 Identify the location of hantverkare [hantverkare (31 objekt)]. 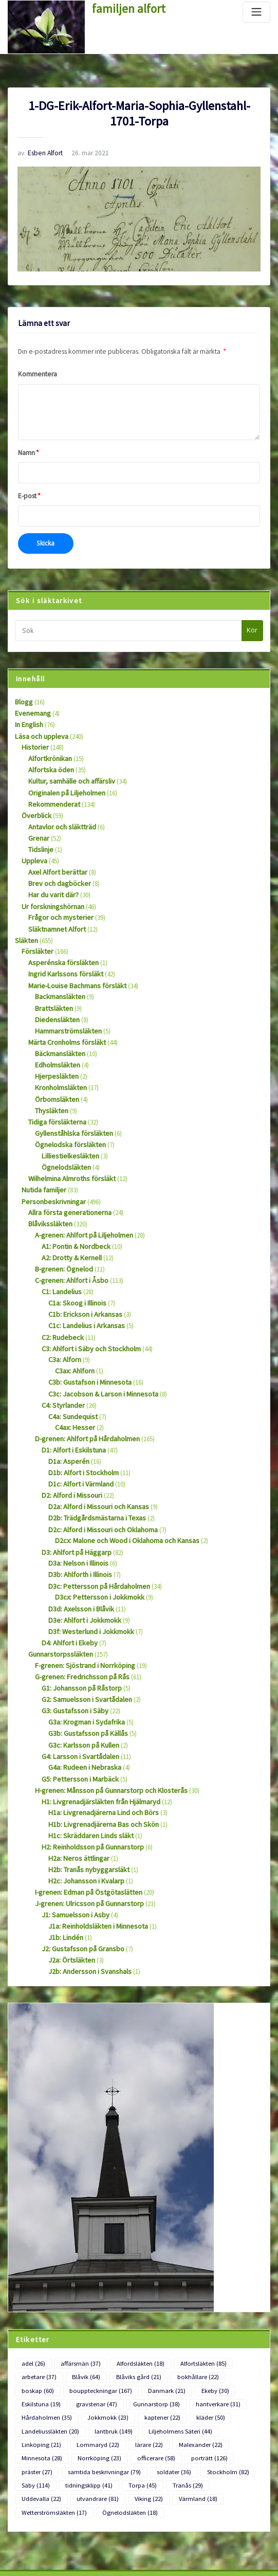
(150, 2311).